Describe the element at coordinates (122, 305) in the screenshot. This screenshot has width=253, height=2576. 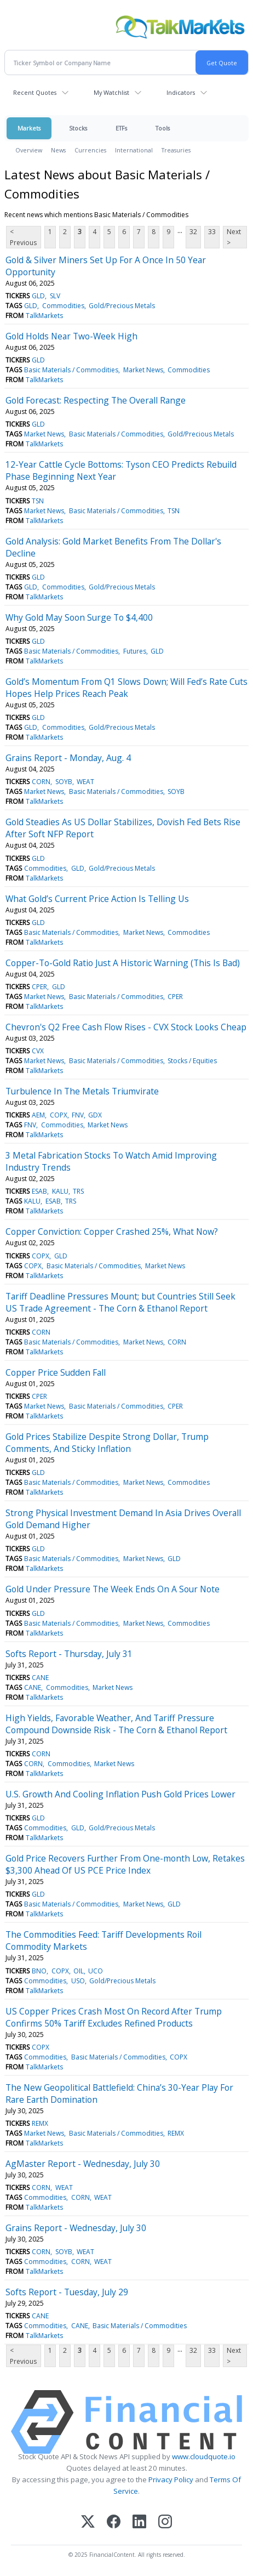
I see `Gold/Precious Metals` at that location.